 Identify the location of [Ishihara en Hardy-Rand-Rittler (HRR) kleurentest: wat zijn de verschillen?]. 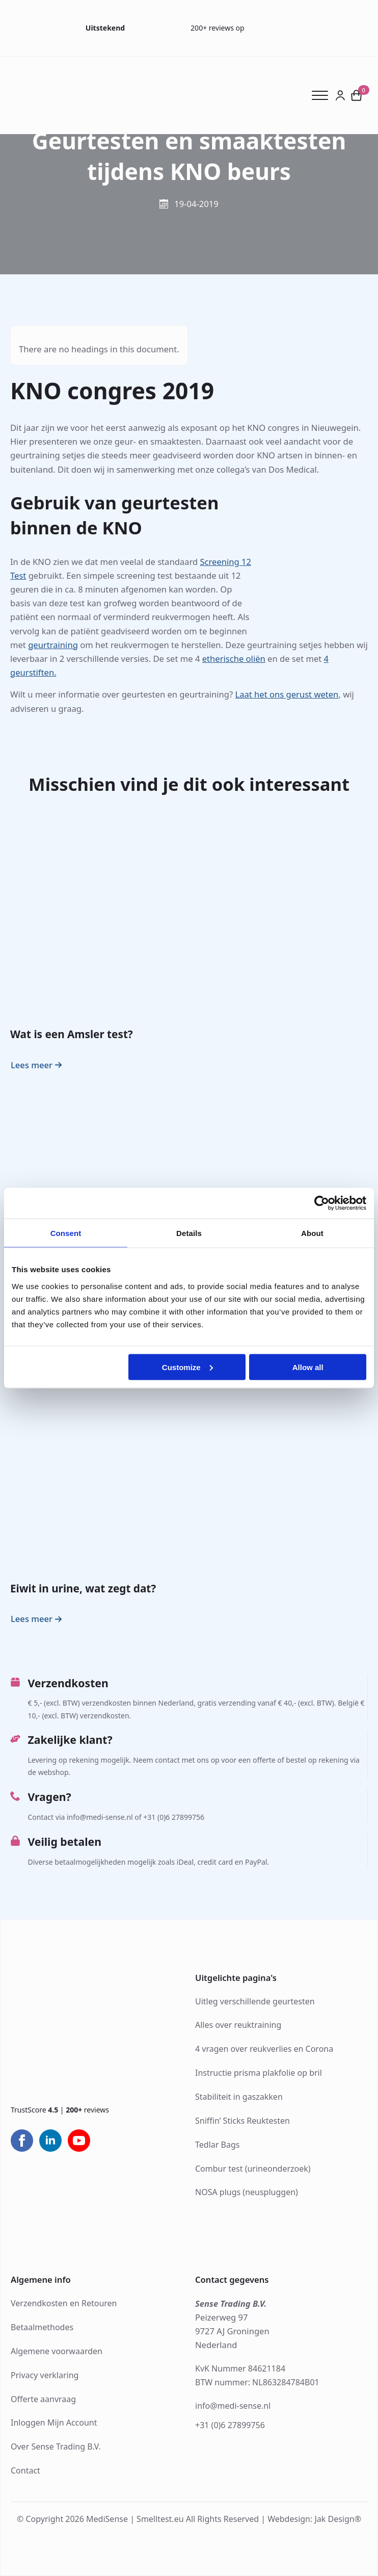
(189, 1183).